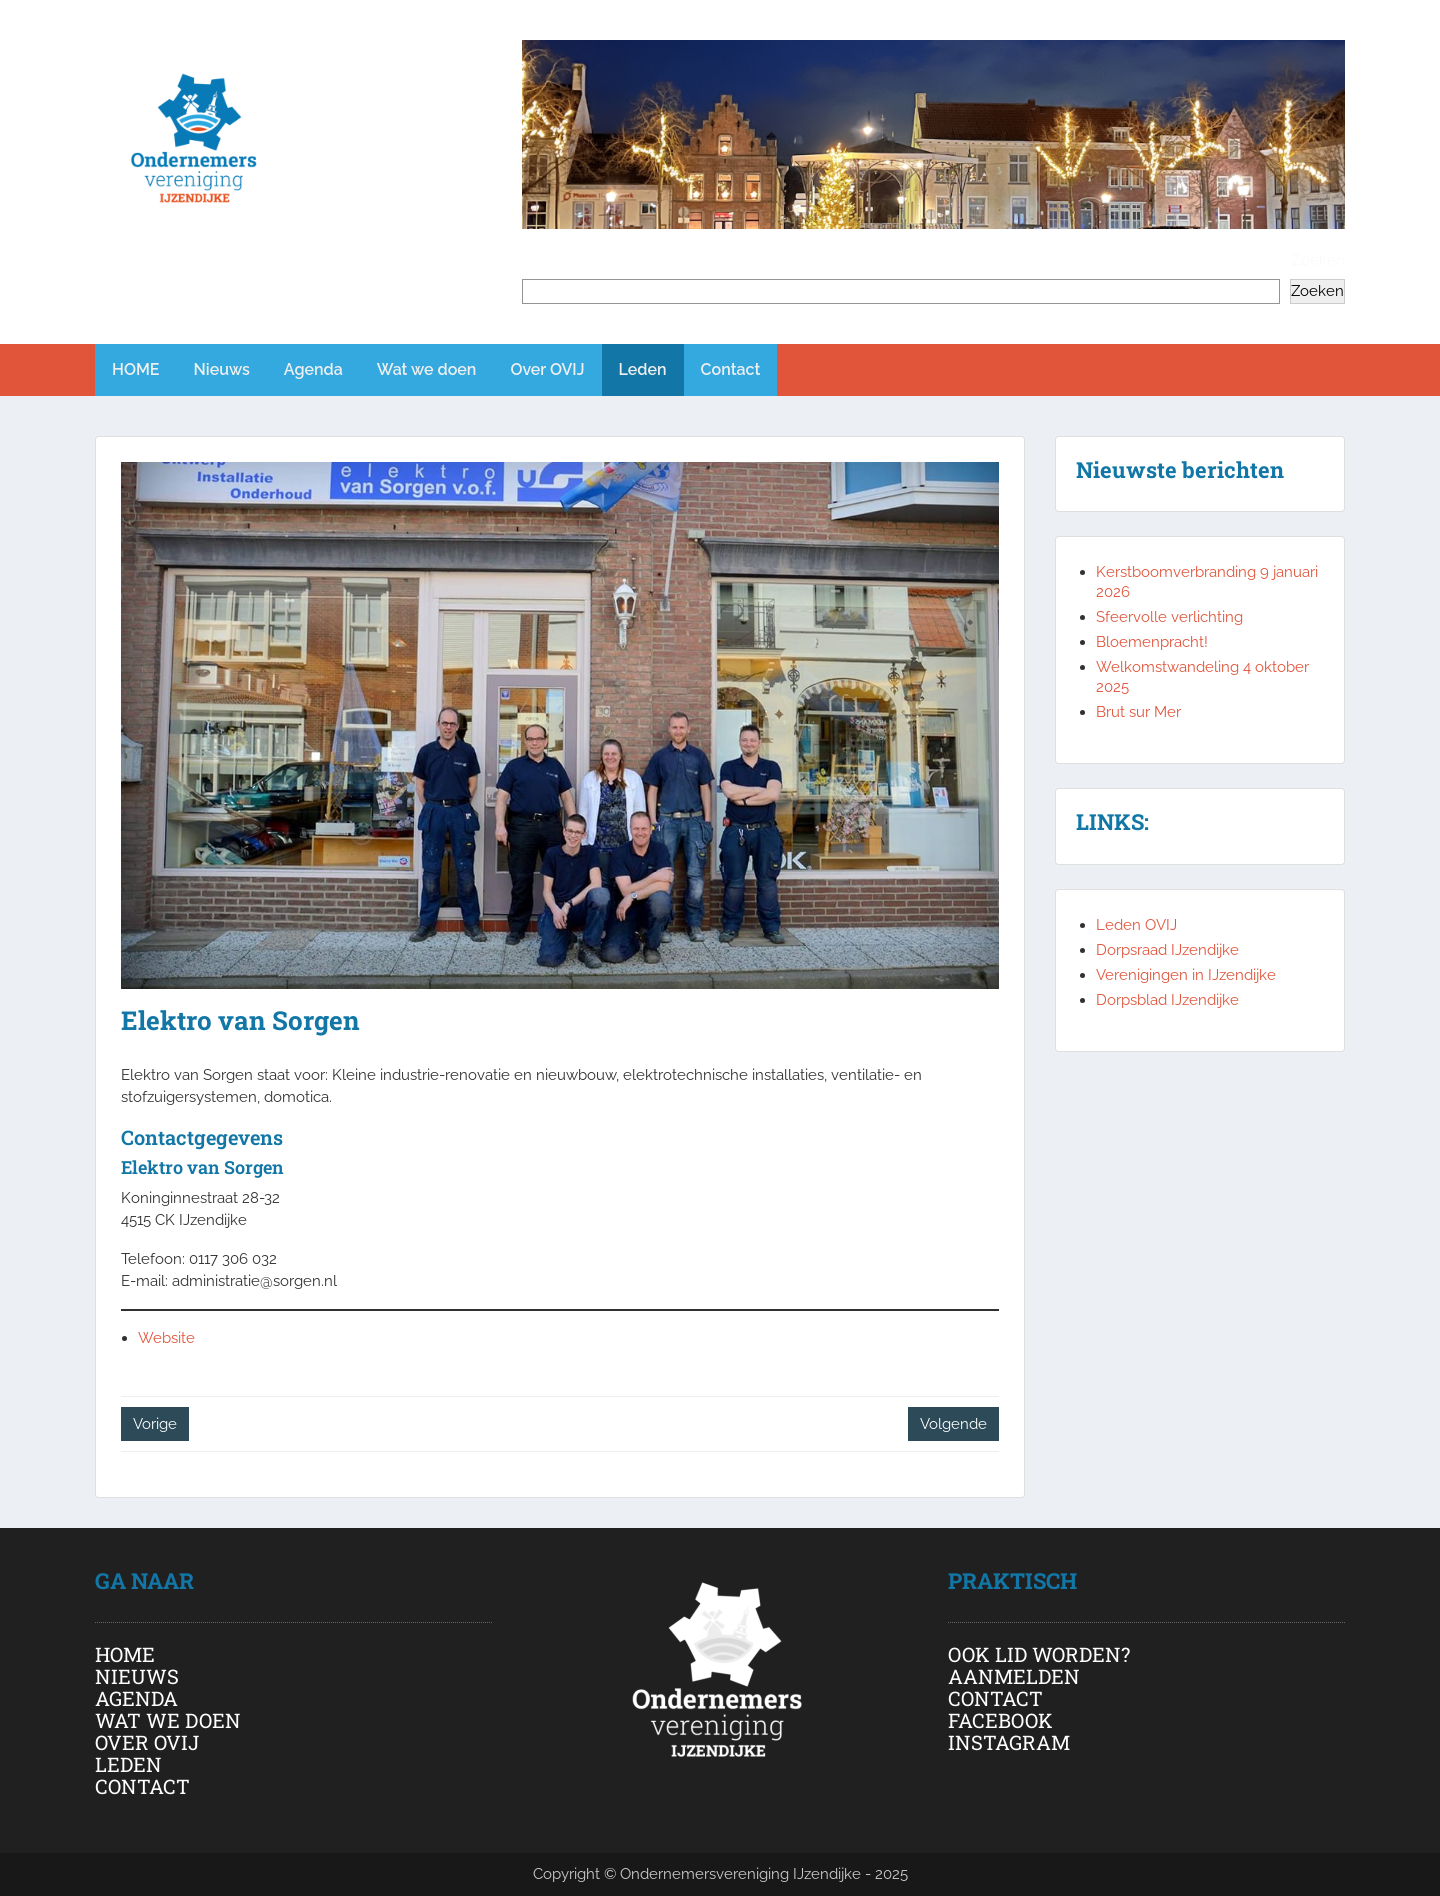  What do you see at coordinates (1009, 1742) in the screenshot?
I see `INSTAGRAM` at bounding box center [1009, 1742].